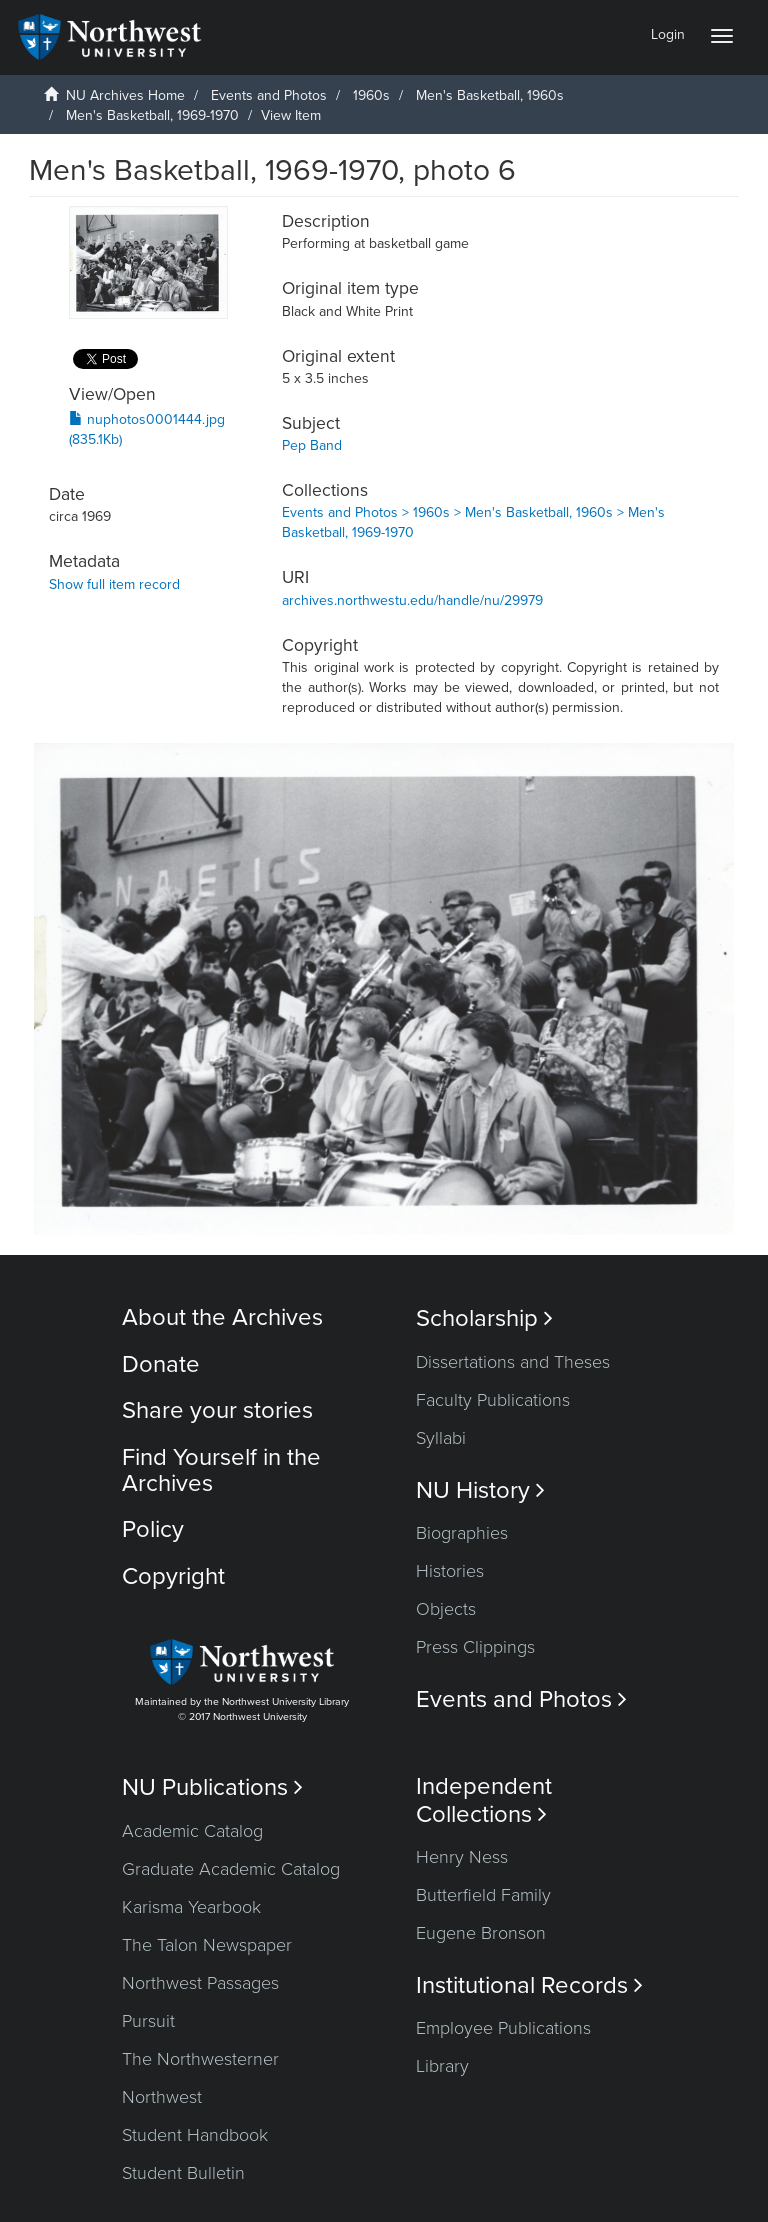 This screenshot has height=2222, width=768. What do you see at coordinates (462, 1533) in the screenshot?
I see `Biographies` at bounding box center [462, 1533].